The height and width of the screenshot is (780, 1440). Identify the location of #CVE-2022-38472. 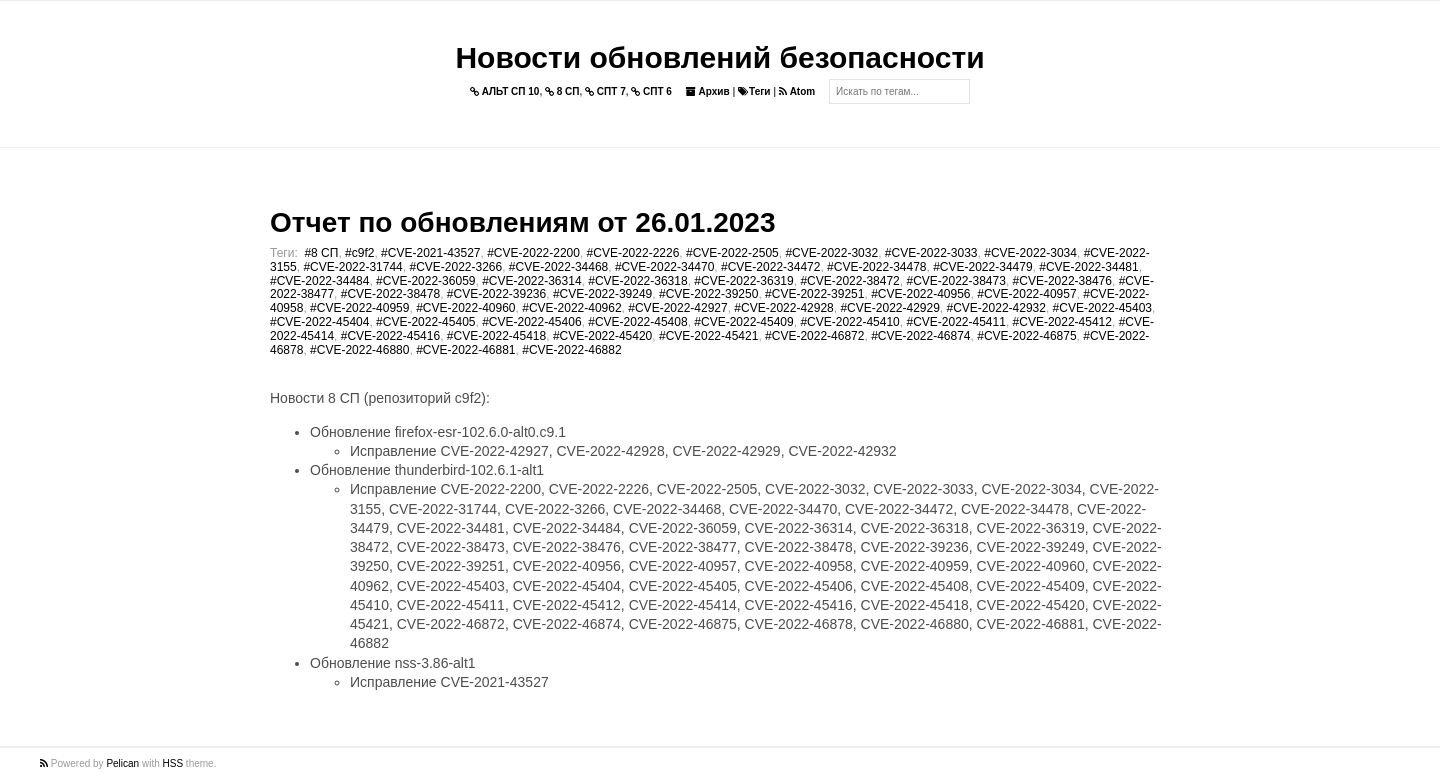
(849, 281).